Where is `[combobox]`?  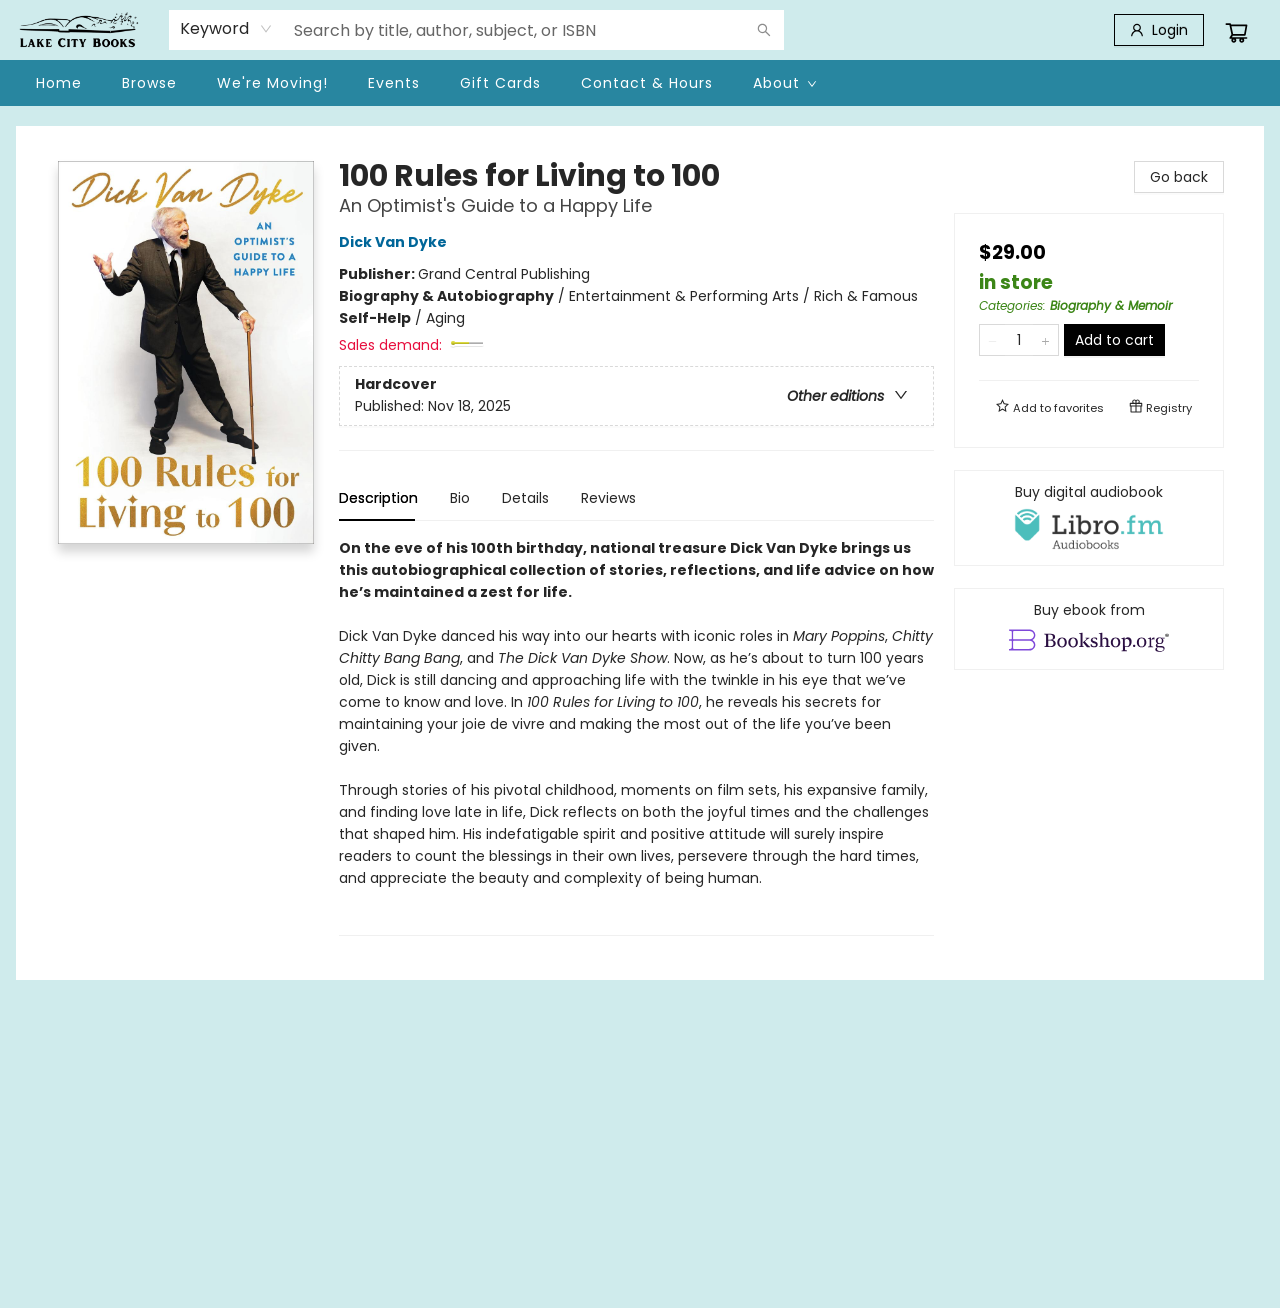 [combobox] is located at coordinates (226, 29).